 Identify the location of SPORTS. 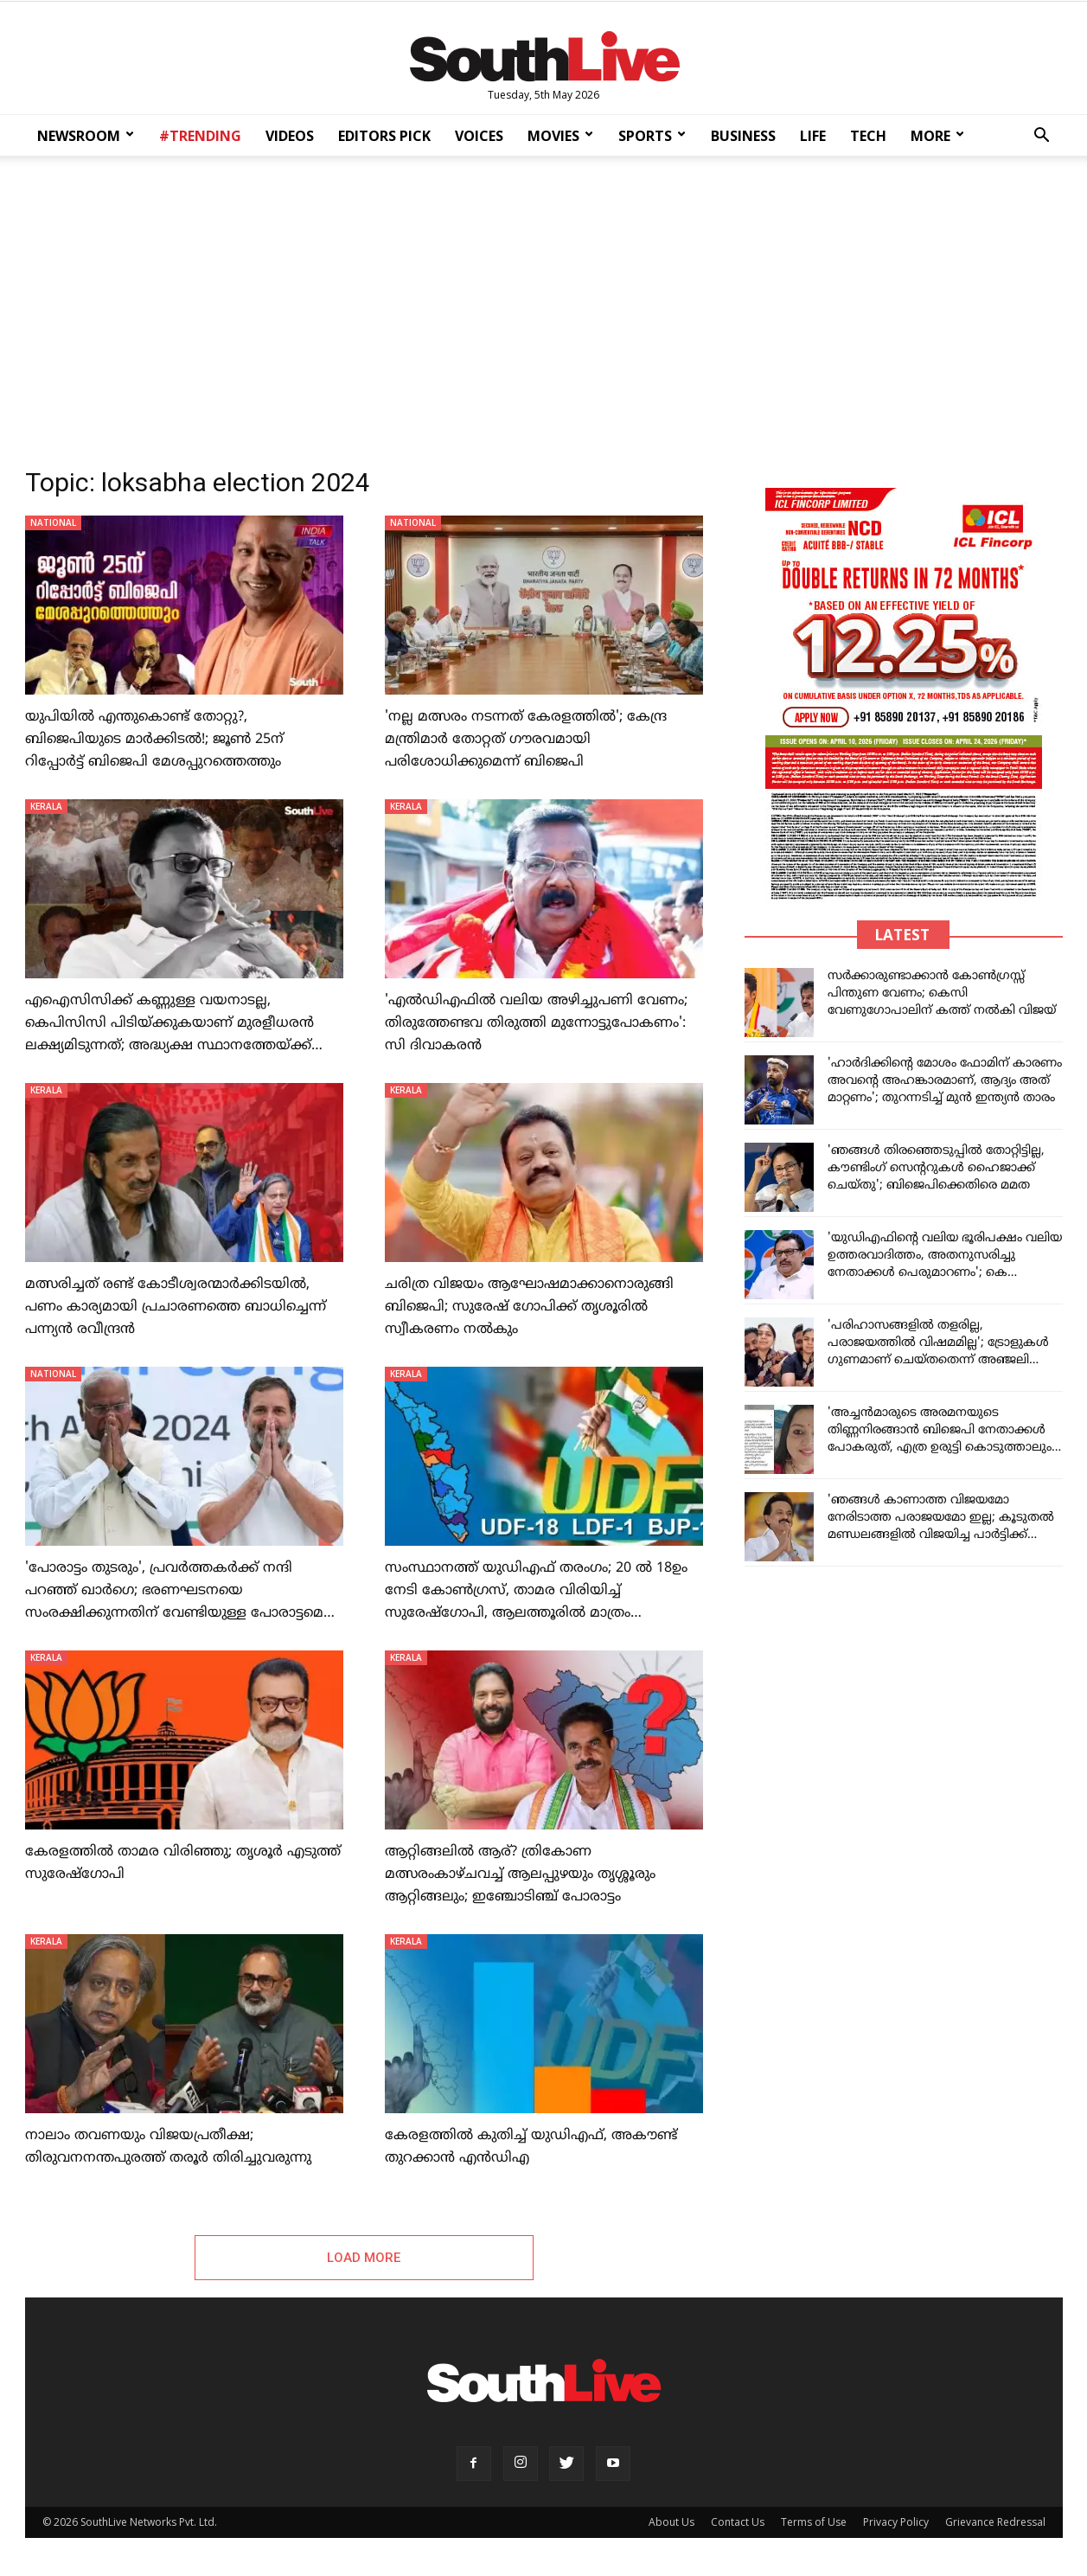
(652, 135).